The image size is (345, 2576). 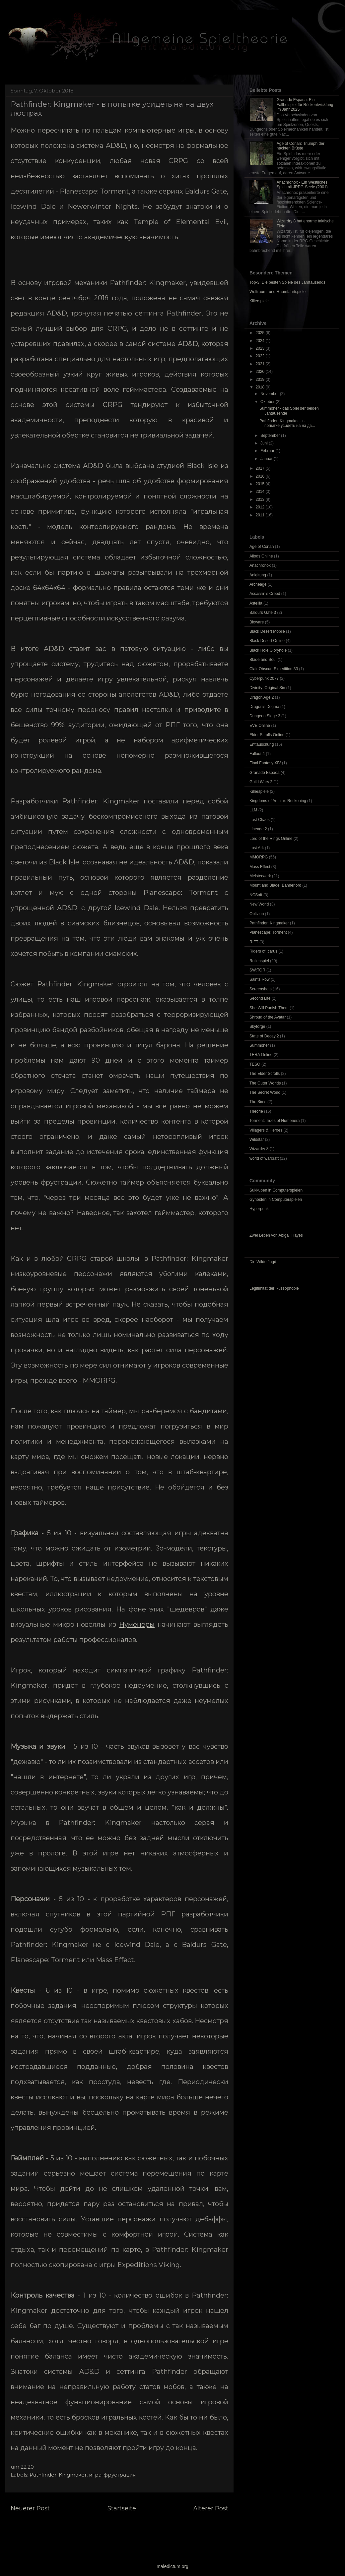 I want to click on 2012, so click(x=261, y=507).